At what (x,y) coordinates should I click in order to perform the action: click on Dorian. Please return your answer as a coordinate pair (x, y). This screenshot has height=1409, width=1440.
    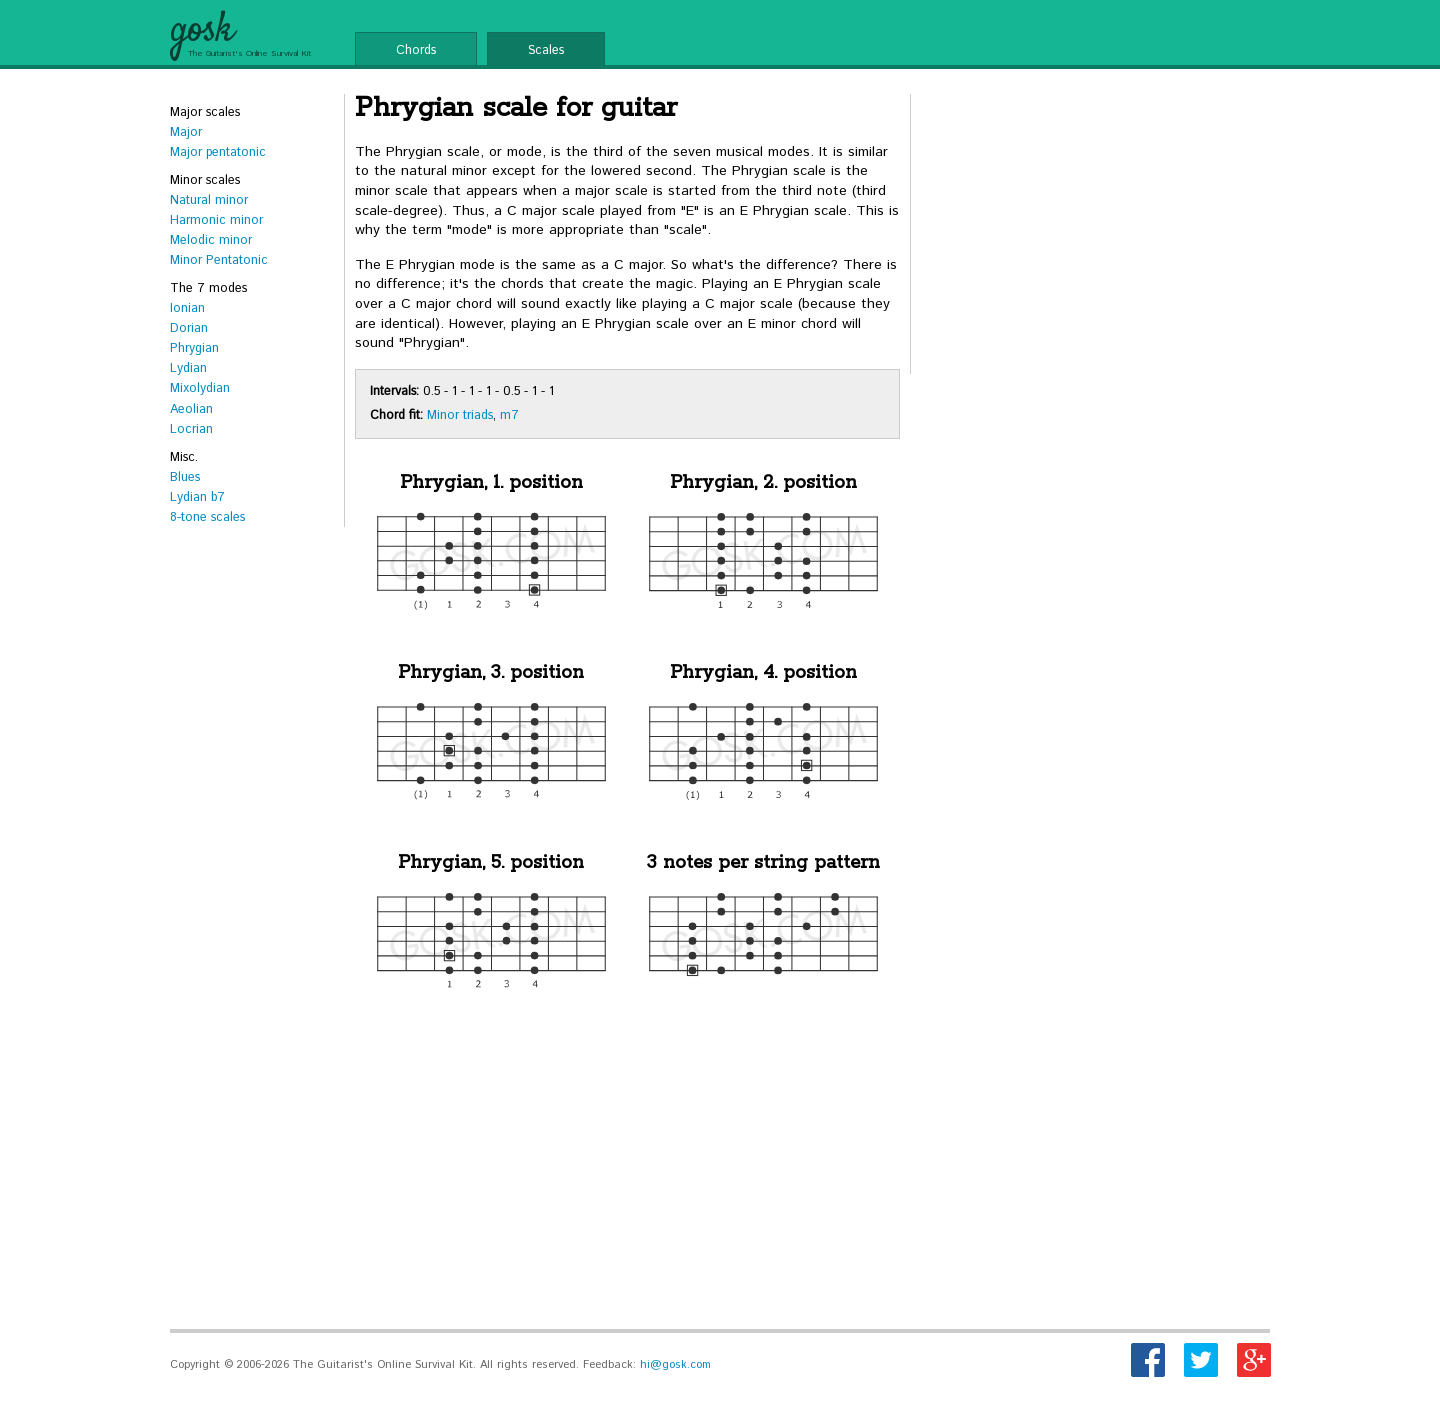
    Looking at the image, I should click on (189, 328).